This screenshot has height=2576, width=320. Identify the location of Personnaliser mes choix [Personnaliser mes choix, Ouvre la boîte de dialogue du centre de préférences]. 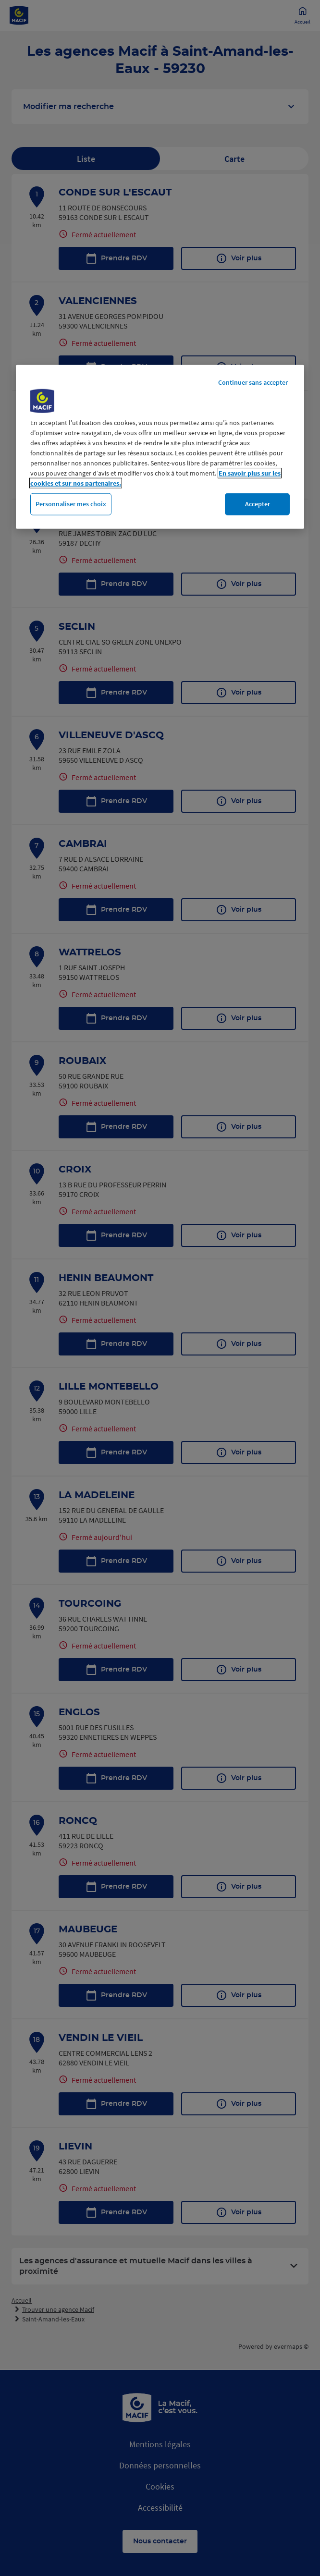
(71, 504).